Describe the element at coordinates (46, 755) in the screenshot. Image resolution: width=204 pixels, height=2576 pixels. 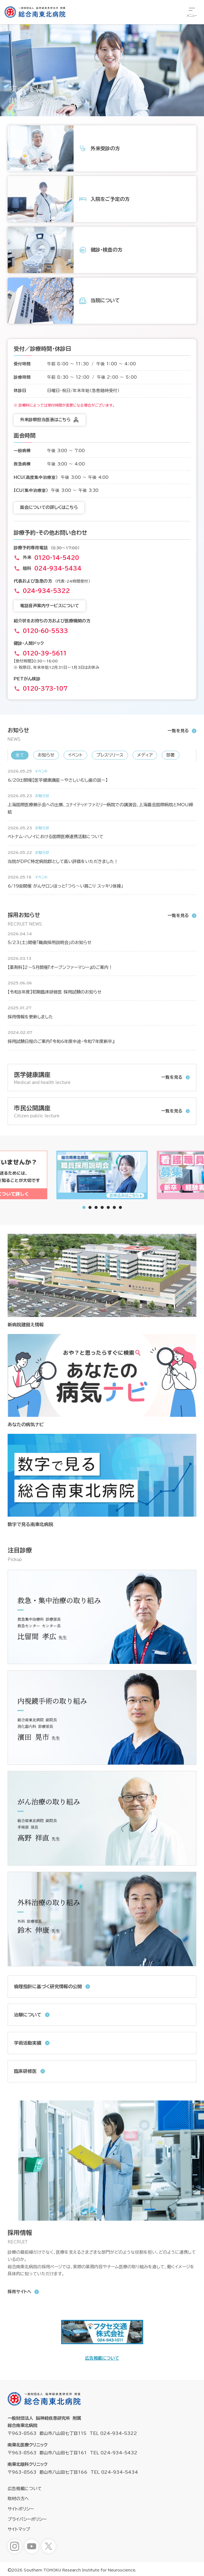
I see `お知らせ [新着情報「お知らせ」へ表示を切り替えます]` at that location.